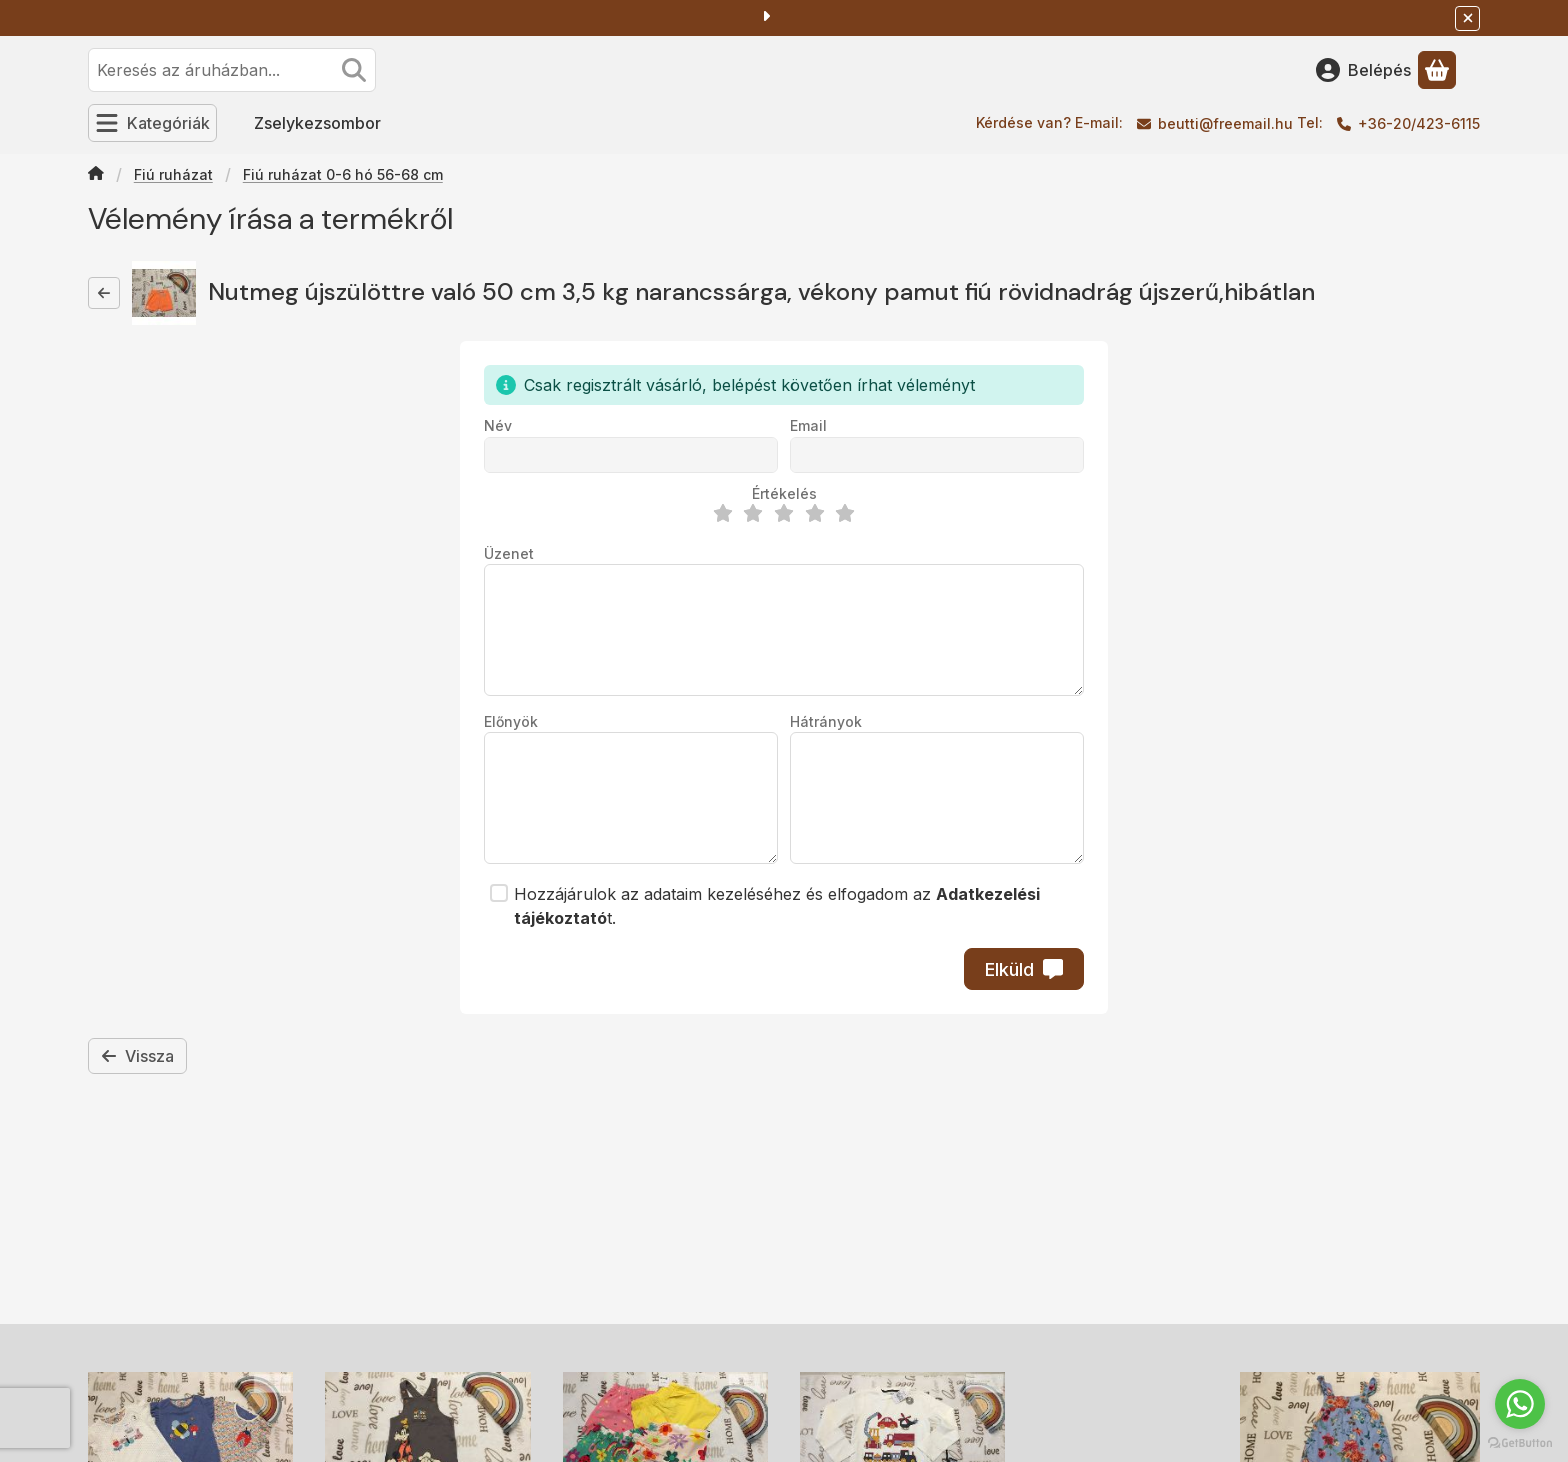 The width and height of the screenshot is (1568, 1462). What do you see at coordinates (96, 175) in the screenshot?
I see `[Főkategória]` at bounding box center [96, 175].